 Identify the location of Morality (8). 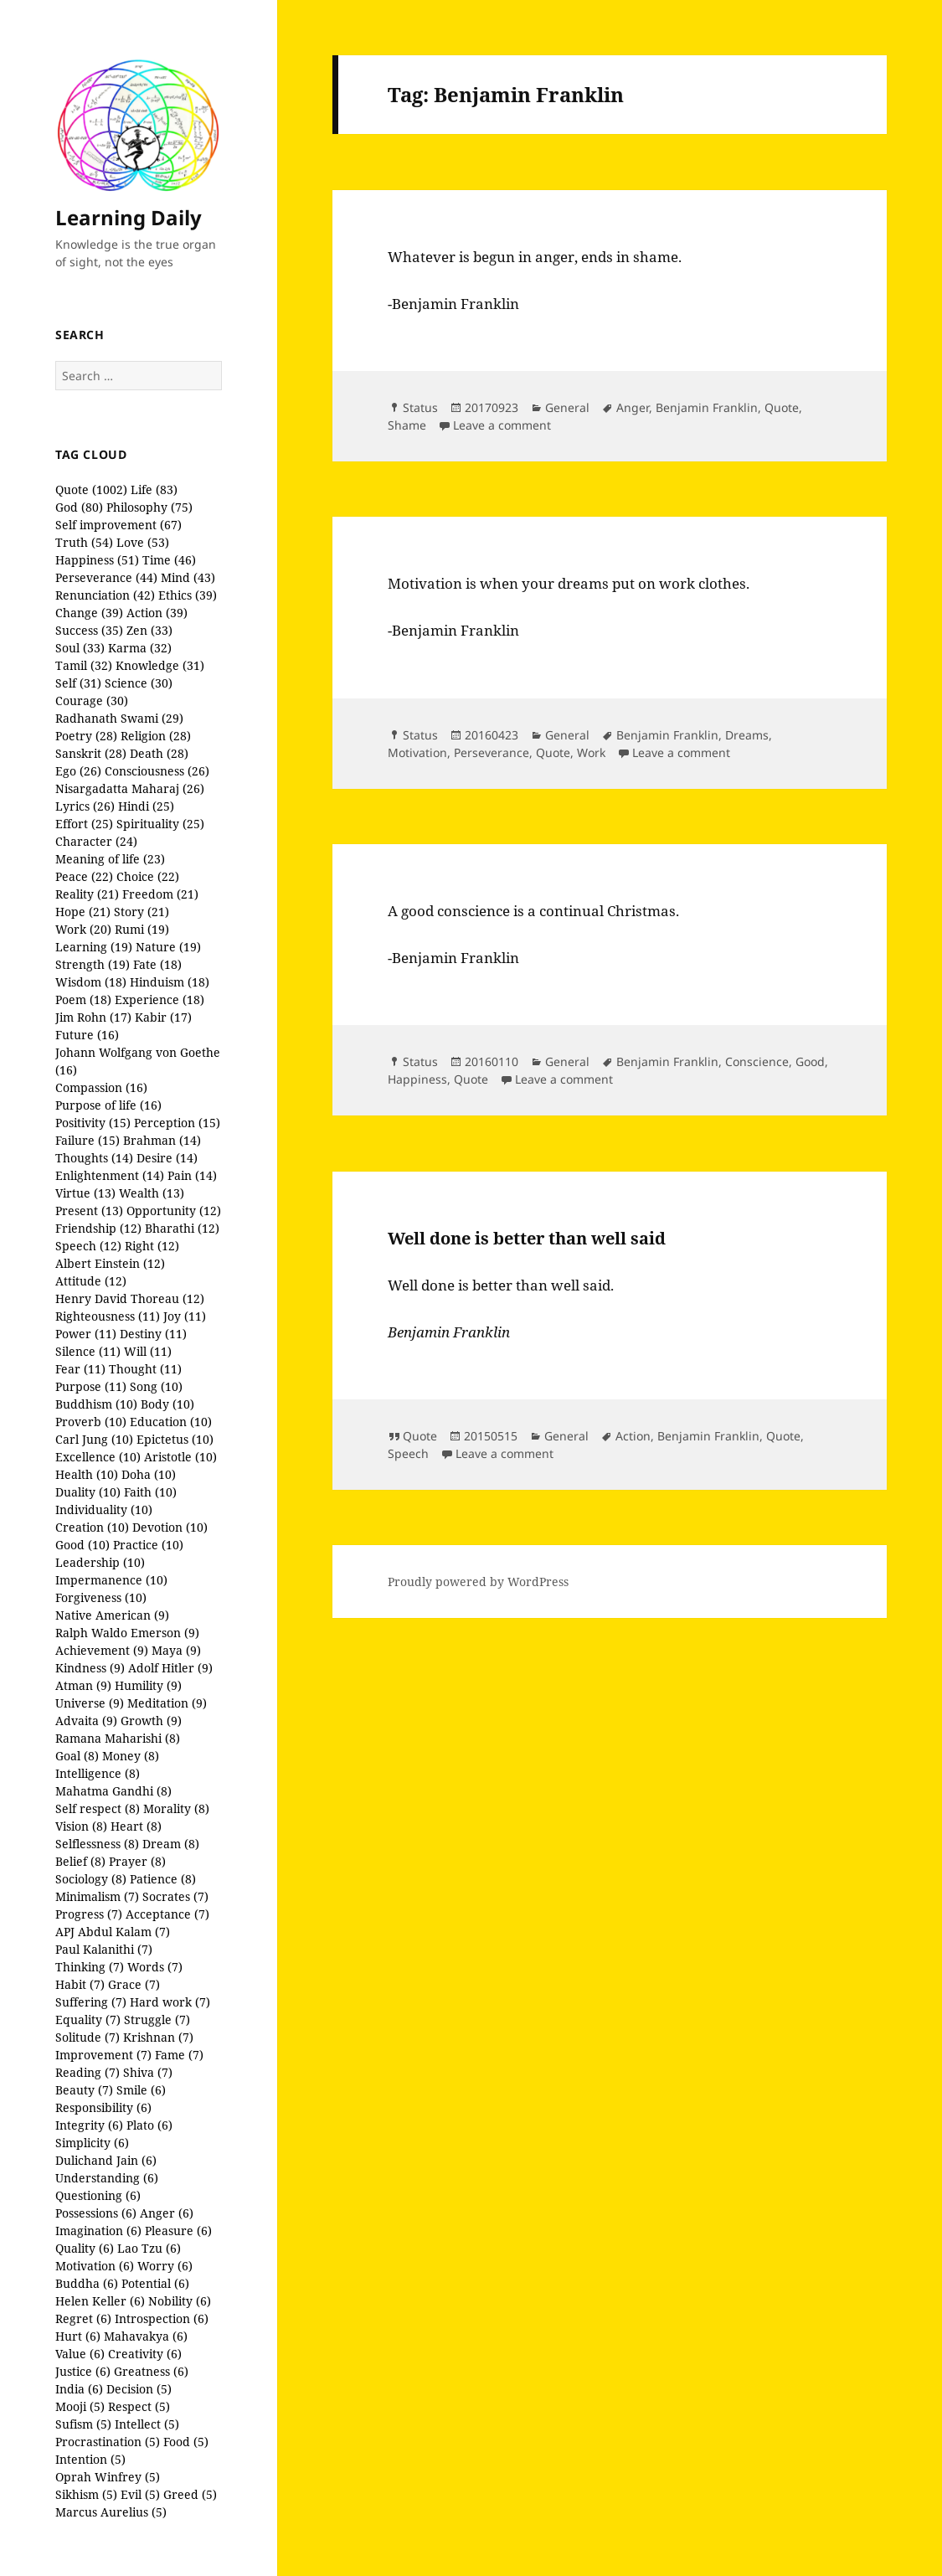
(176, 1808).